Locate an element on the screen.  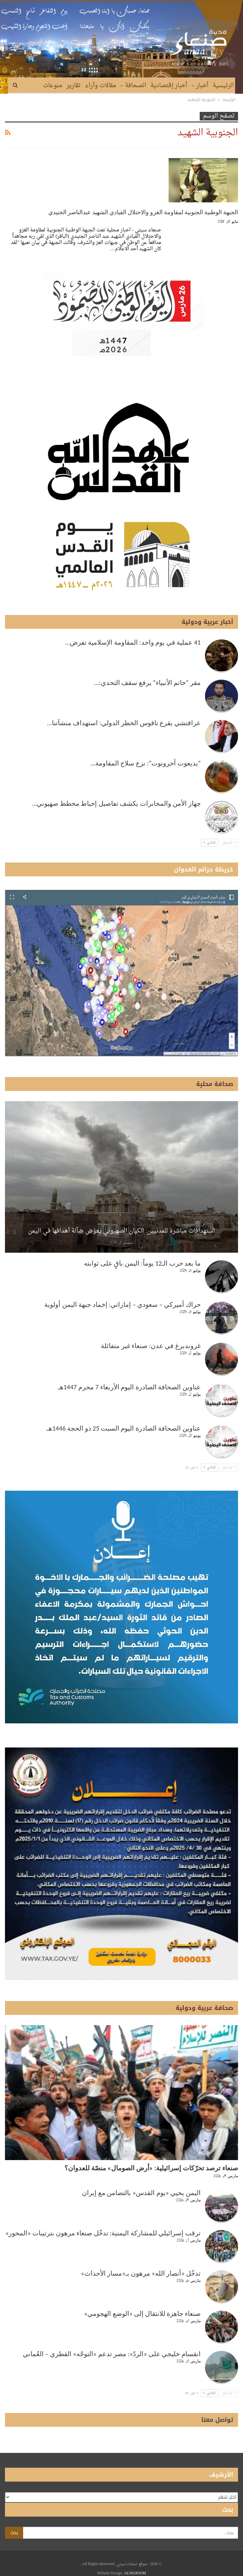
صنعاء جاهزة للانتقال إلى «الوضع الهجومي» is located at coordinates (142, 2314).